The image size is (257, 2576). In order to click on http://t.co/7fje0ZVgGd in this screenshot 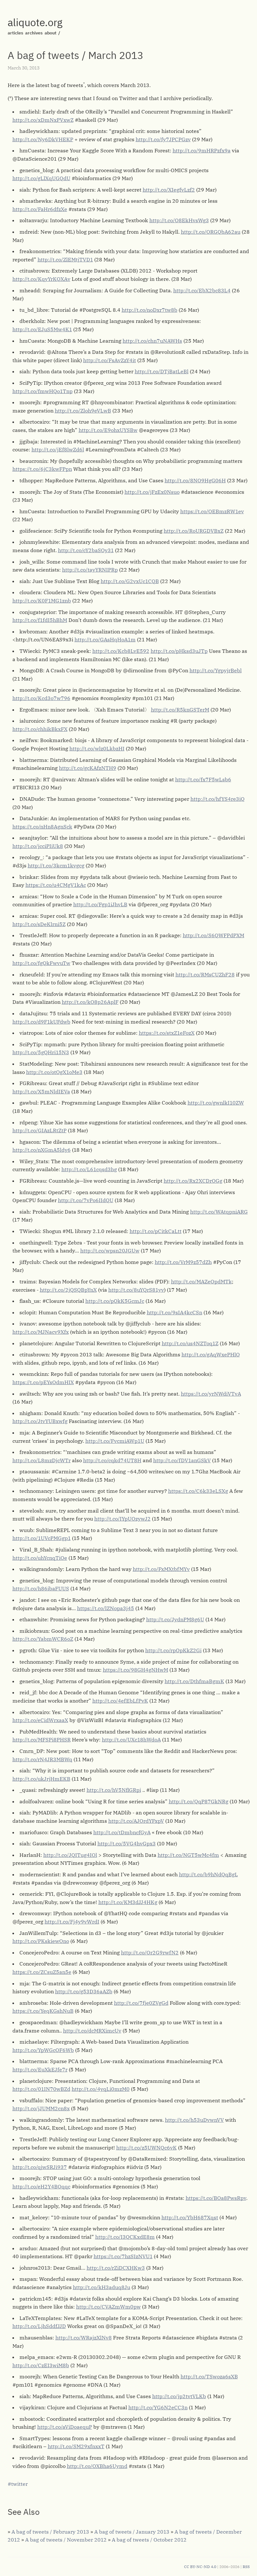, I will do `click(141, 2003)`.